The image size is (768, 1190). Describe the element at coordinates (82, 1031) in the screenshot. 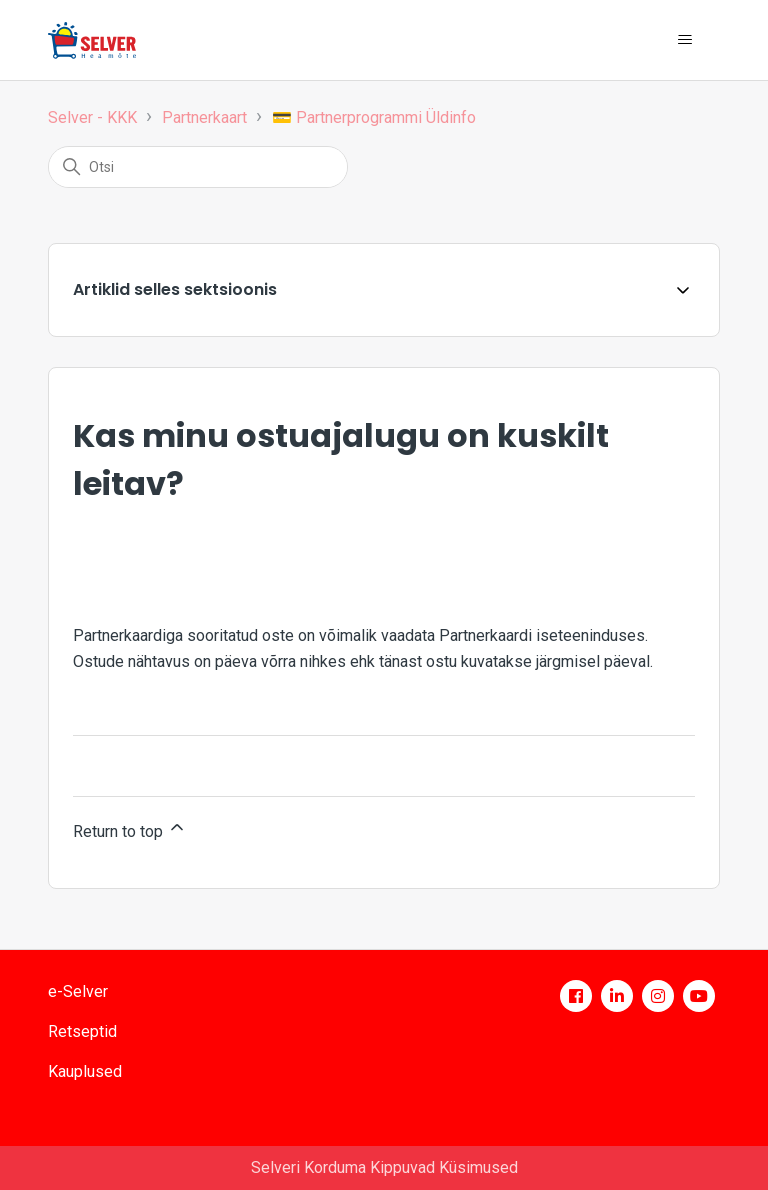

I see `Retseptid` at that location.